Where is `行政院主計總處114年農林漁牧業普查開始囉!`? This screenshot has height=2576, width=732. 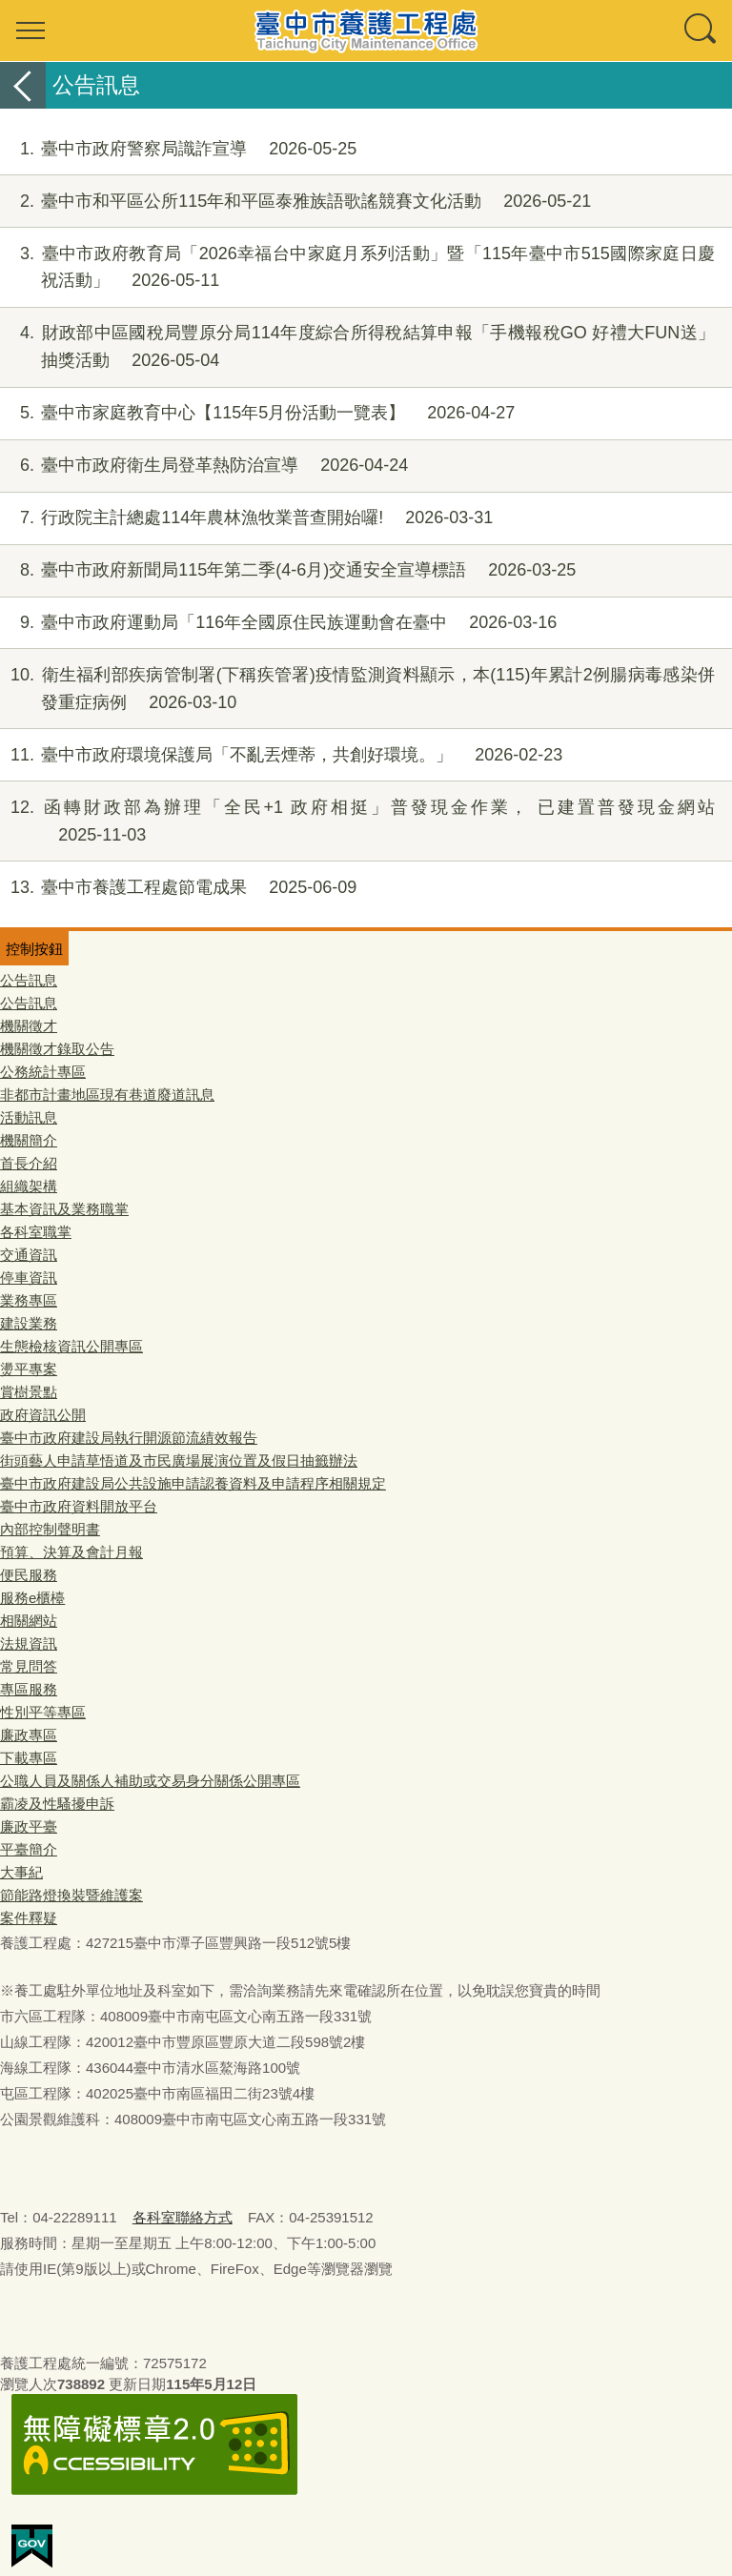
行政院主計總處114年農林漁牧業普查開始囉! is located at coordinates (246, 518).